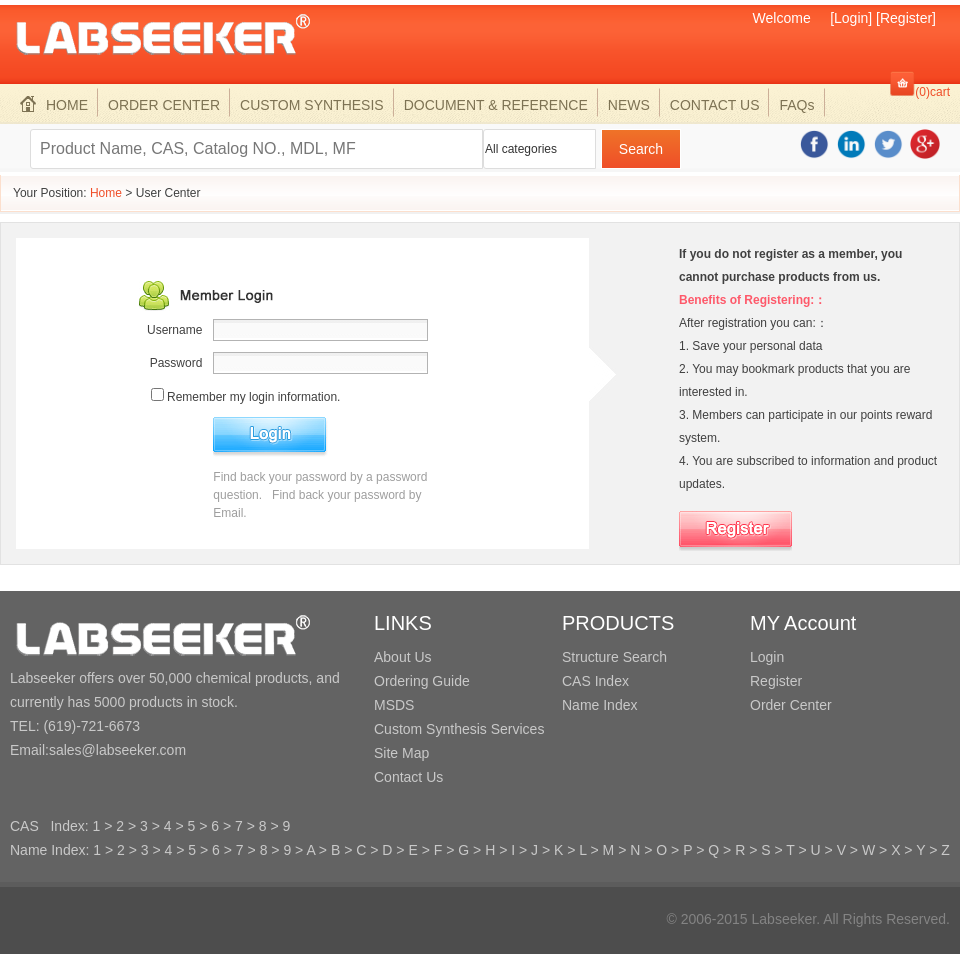 The height and width of the screenshot is (954, 960). What do you see at coordinates (312, 105) in the screenshot?
I see `CUSTOM SYNTHESIS` at bounding box center [312, 105].